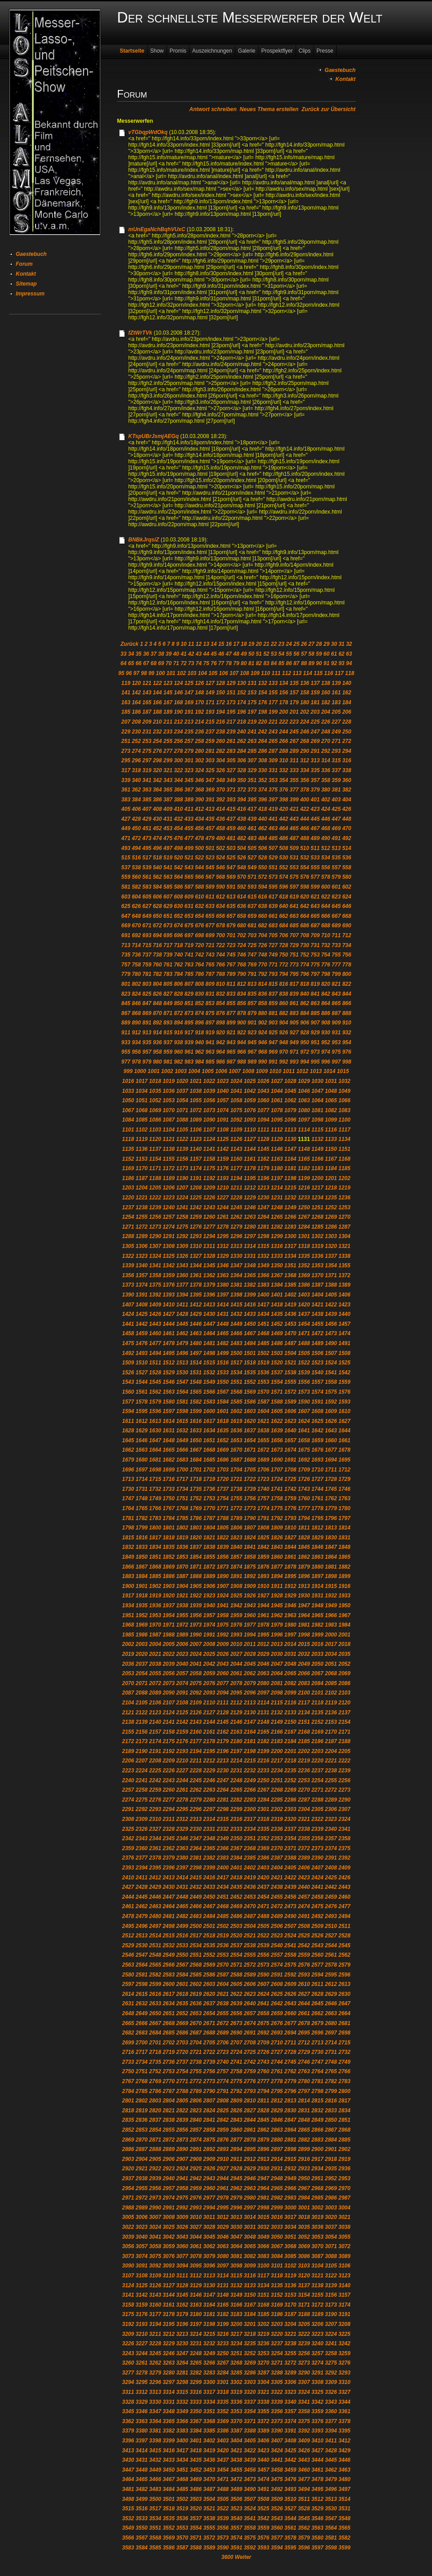 This screenshot has height=2576, width=432. I want to click on 1972, so click(182, 1625).